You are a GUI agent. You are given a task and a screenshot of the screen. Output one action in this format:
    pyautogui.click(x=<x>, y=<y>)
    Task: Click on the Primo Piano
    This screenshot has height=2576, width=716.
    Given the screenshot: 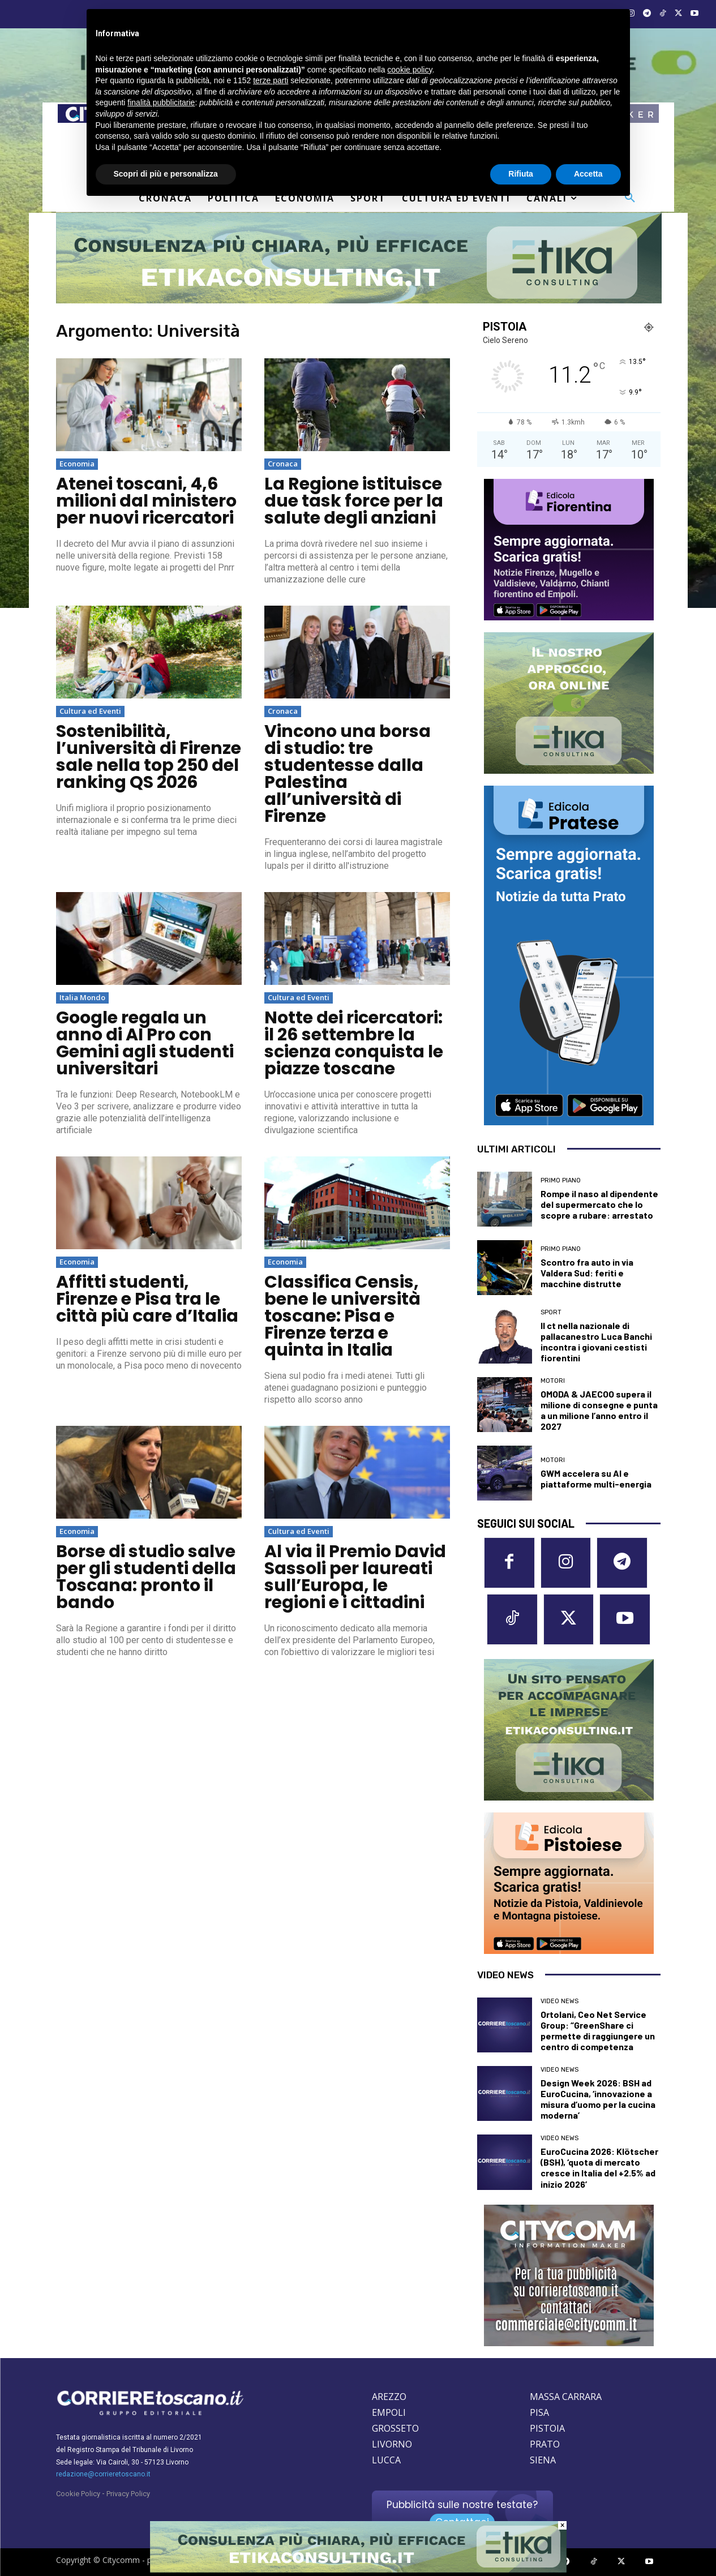 What is the action you would take?
    pyautogui.click(x=561, y=1180)
    